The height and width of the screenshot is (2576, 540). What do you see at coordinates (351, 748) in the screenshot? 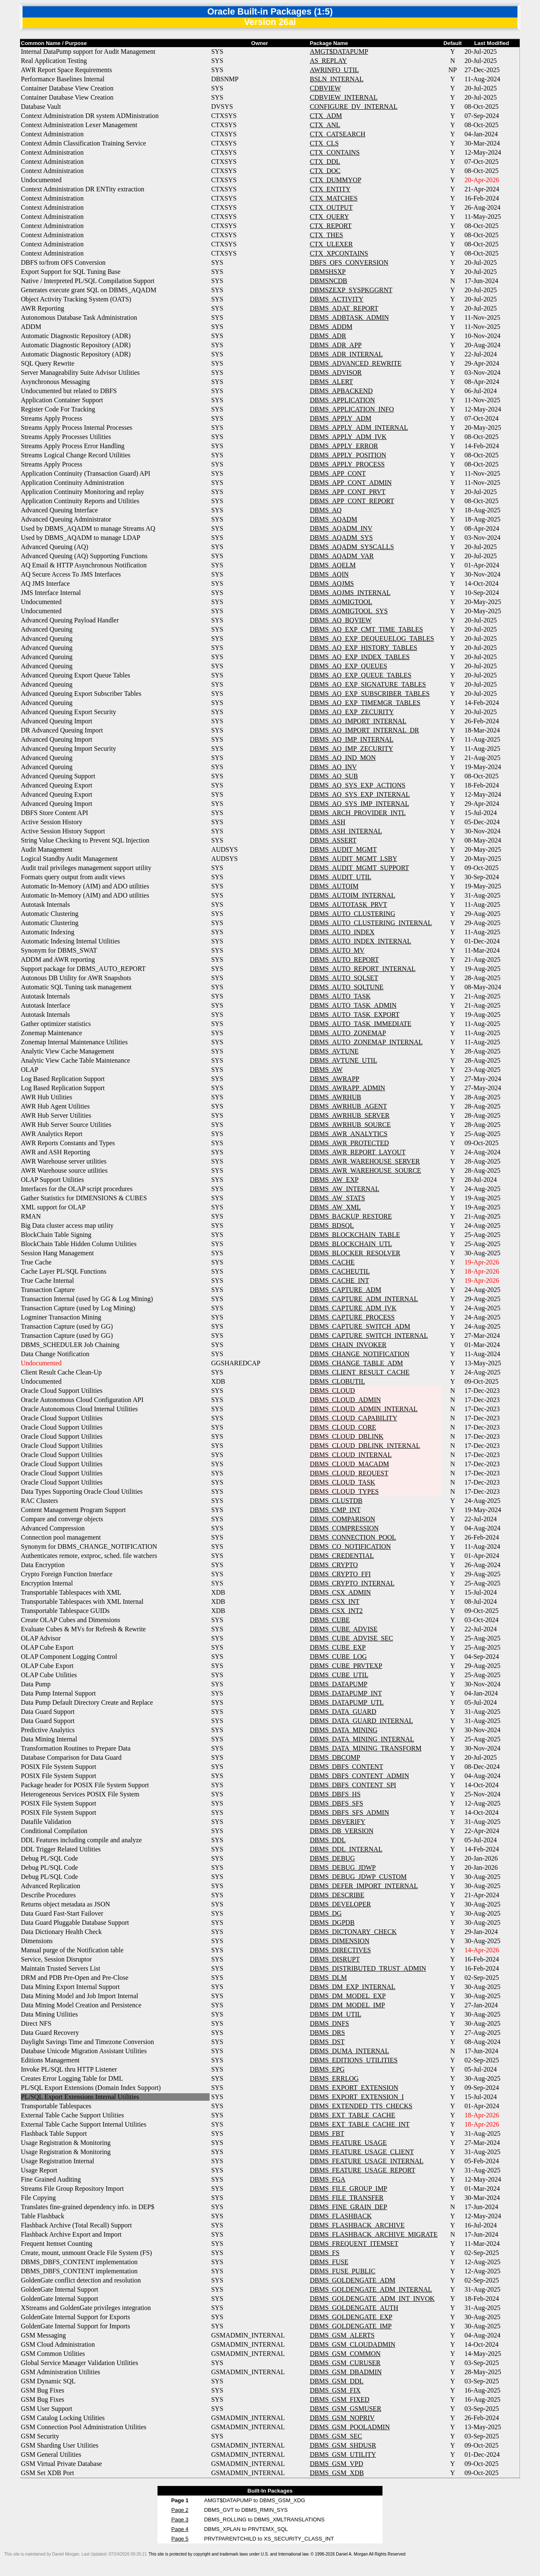
I see `DBMS_AQ_IMP_ZECURITY` at bounding box center [351, 748].